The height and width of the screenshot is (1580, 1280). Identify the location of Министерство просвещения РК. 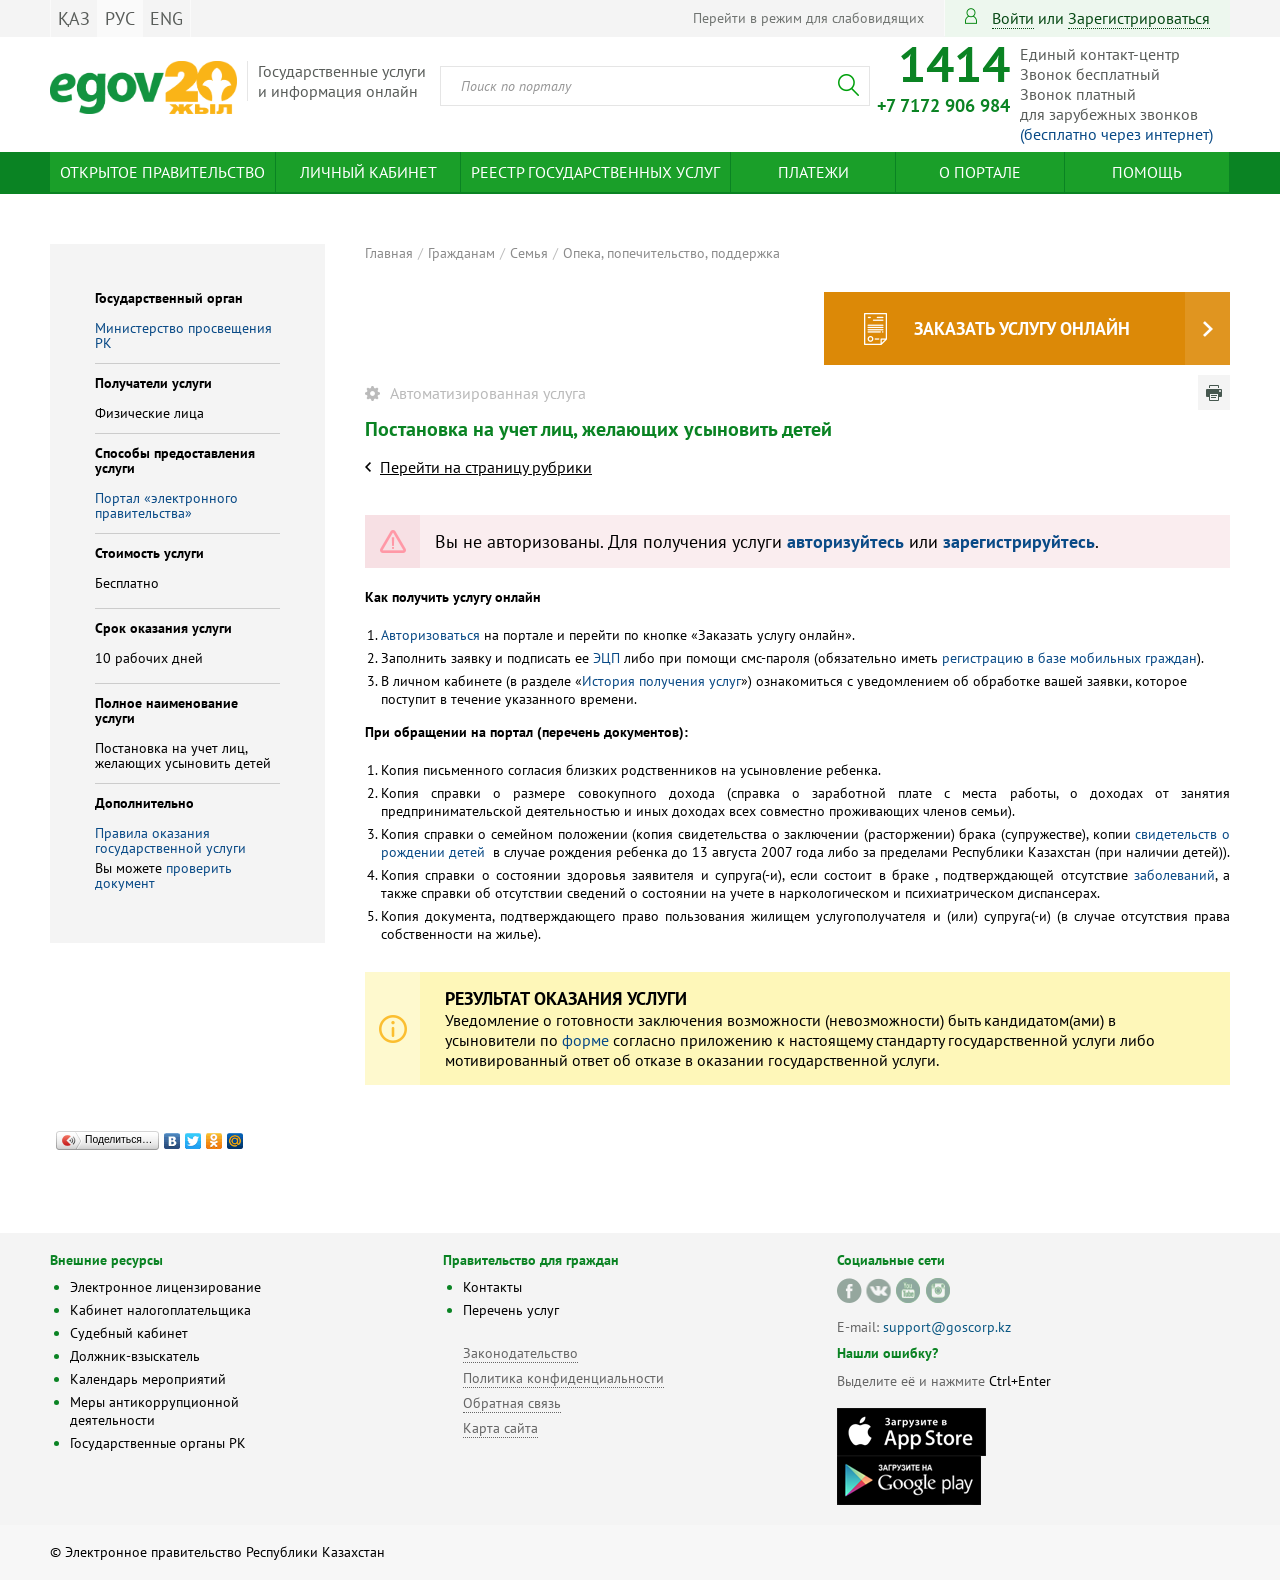
(183, 335).